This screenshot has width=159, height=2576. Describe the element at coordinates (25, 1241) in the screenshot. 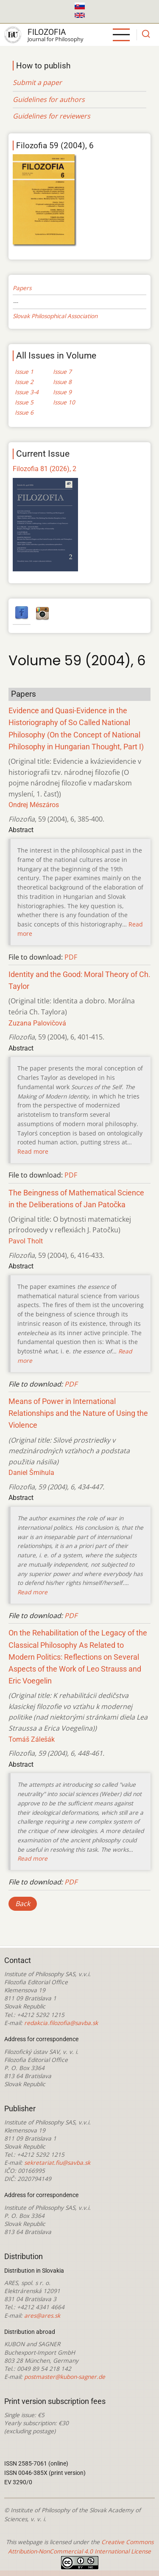

I see `Pavol Tholt` at that location.